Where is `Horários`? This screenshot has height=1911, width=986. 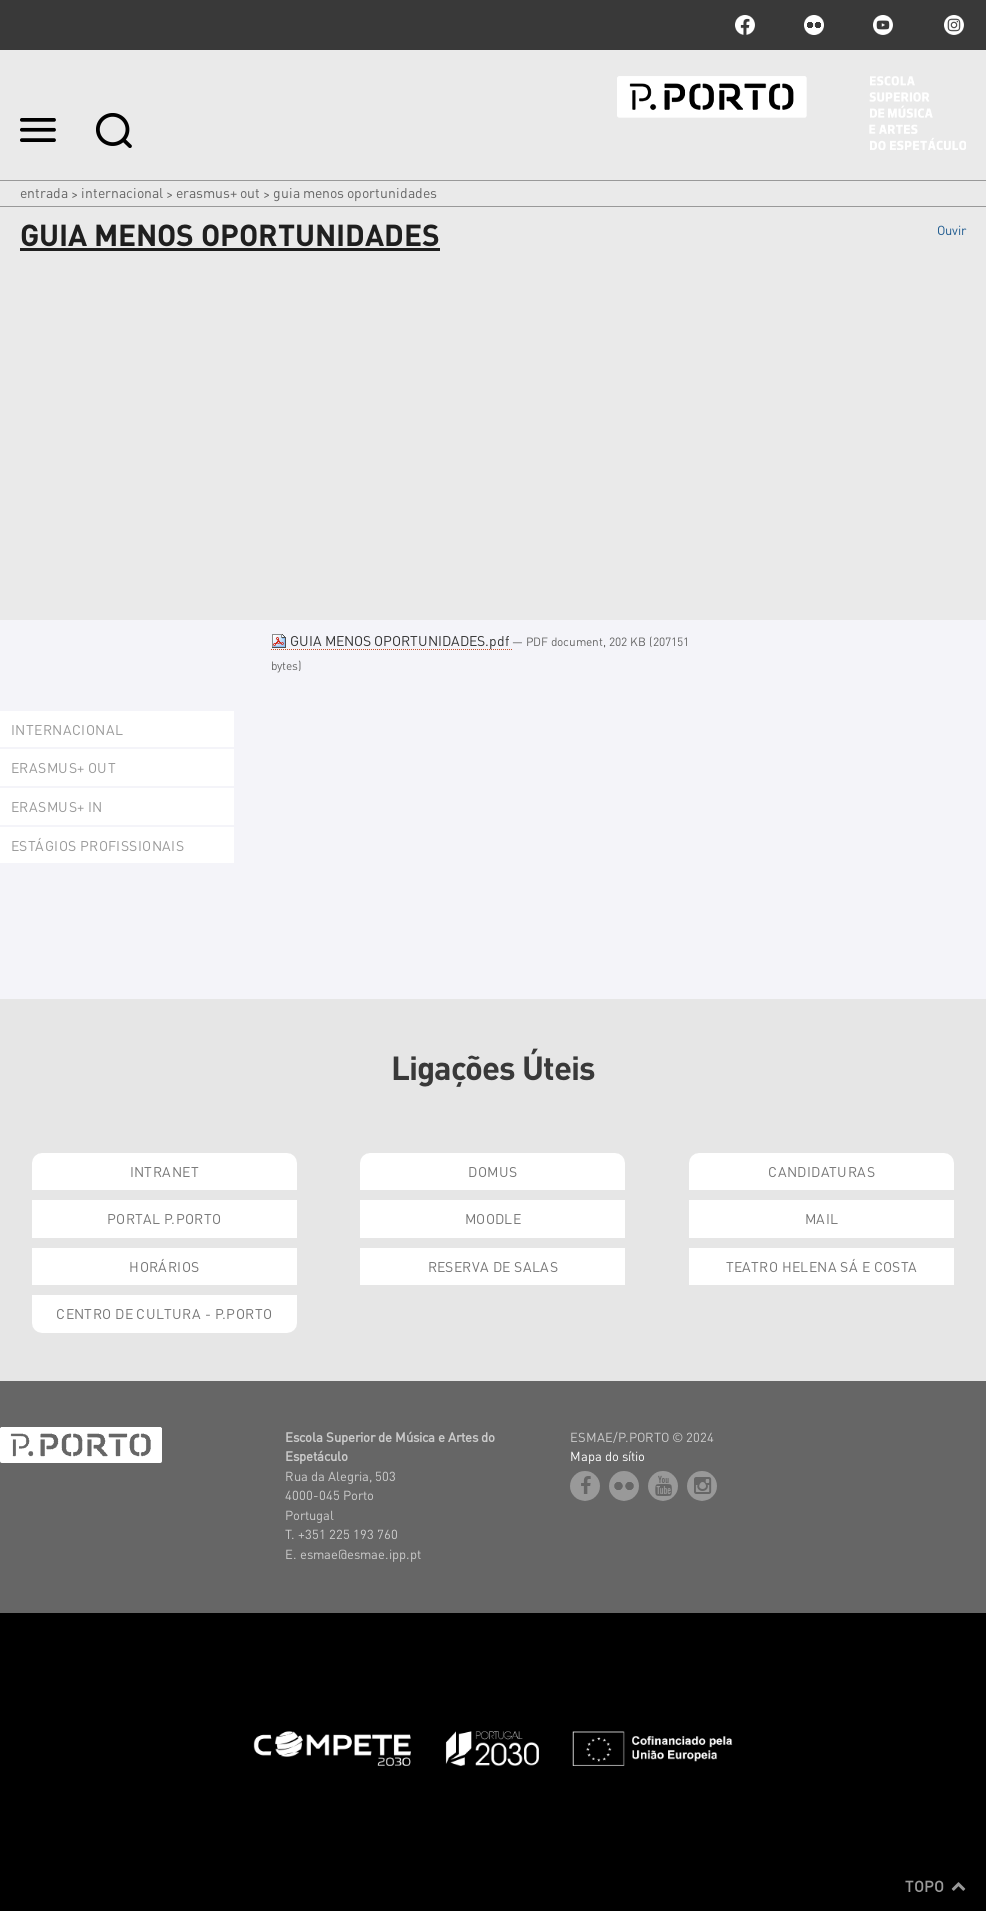 Horários is located at coordinates (164, 1266).